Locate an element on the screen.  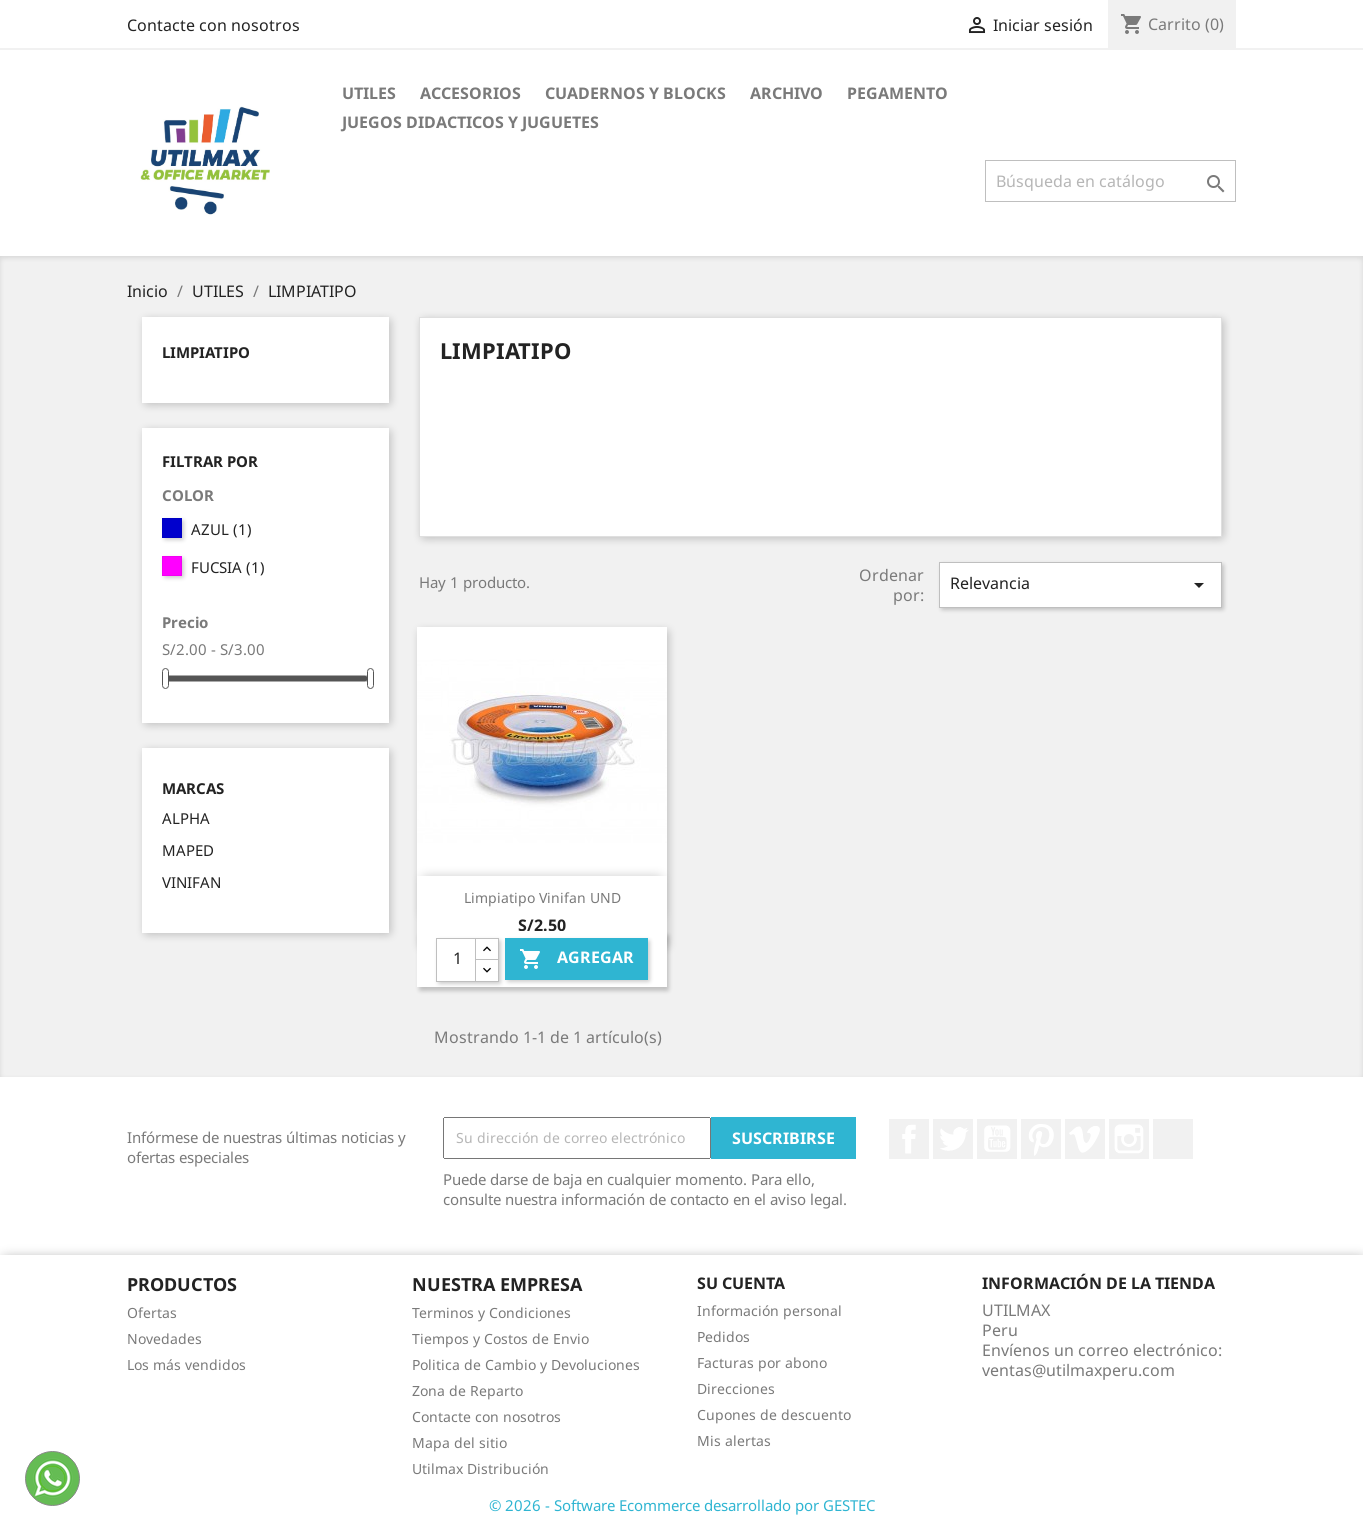
Mis alertas is located at coordinates (734, 1440).